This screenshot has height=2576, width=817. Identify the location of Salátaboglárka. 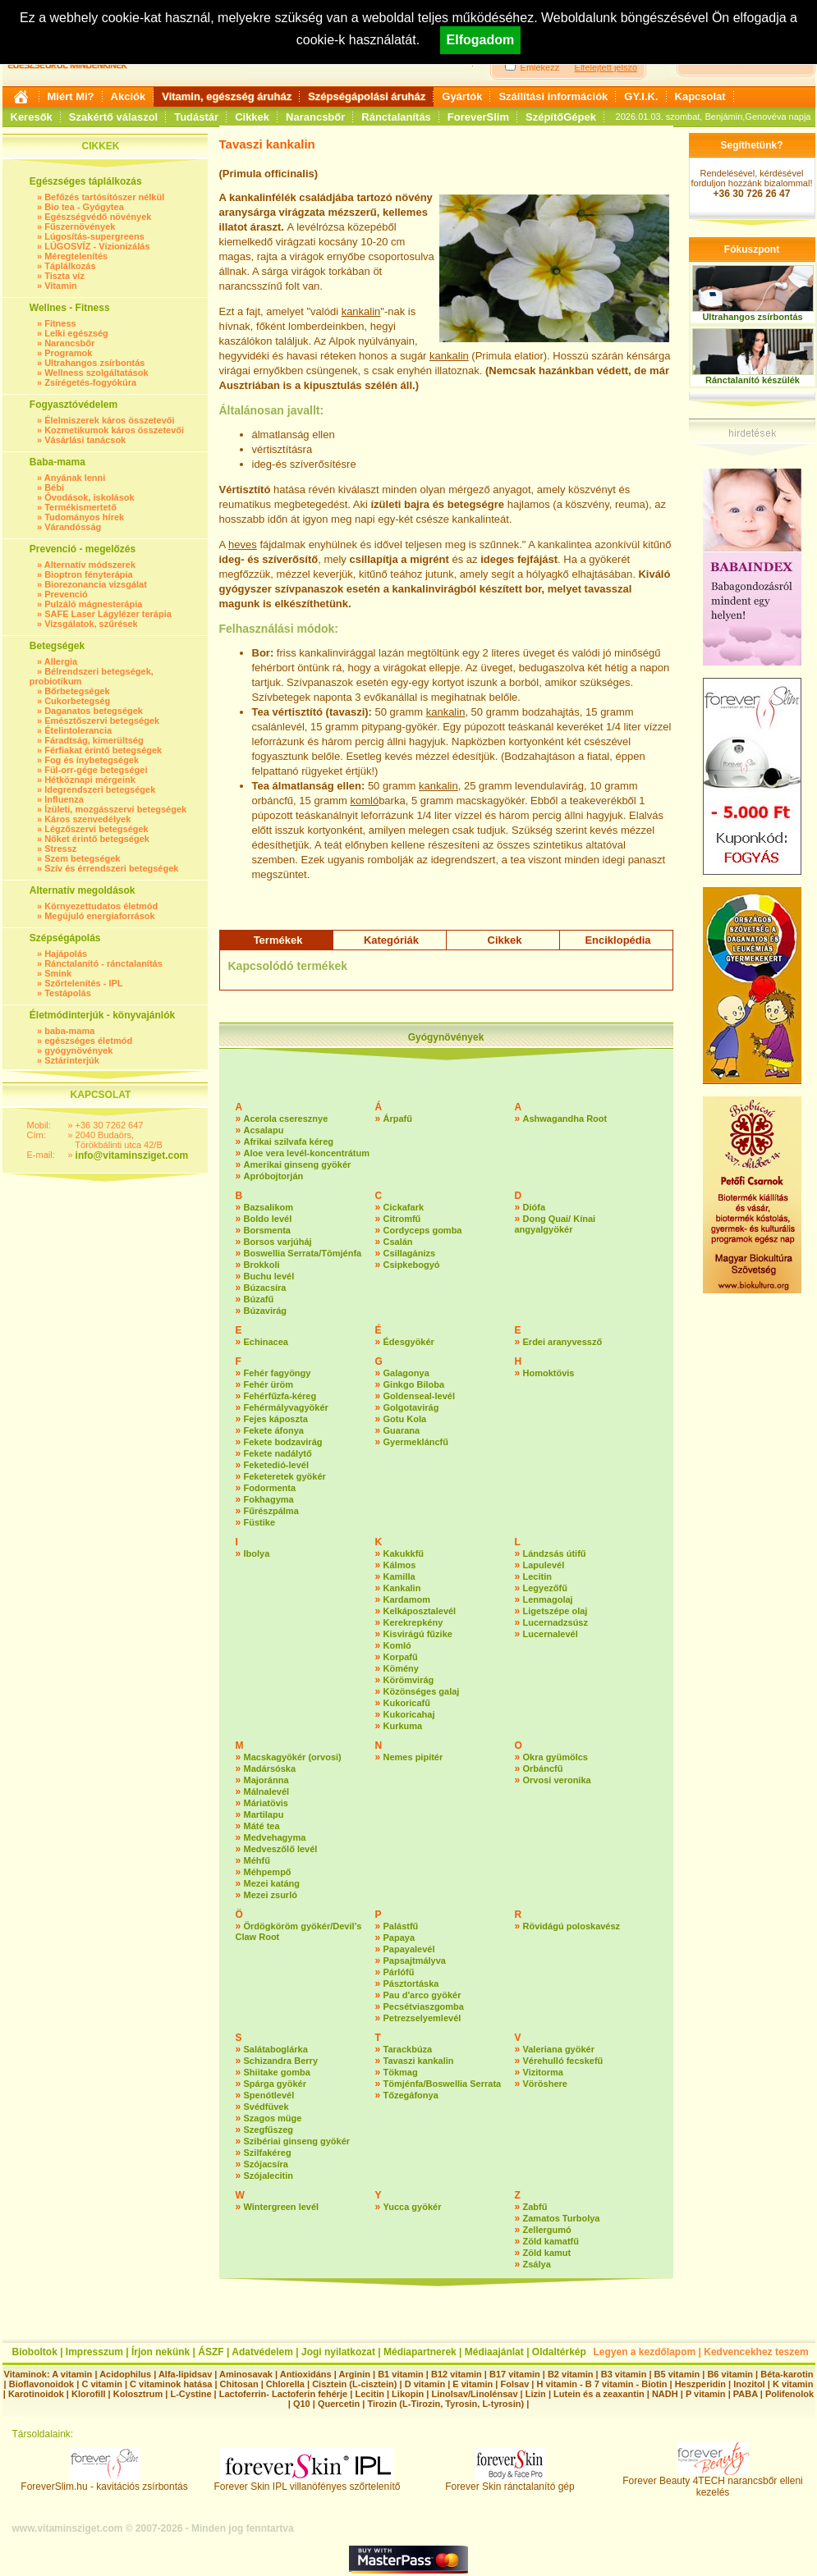
(276, 2049).